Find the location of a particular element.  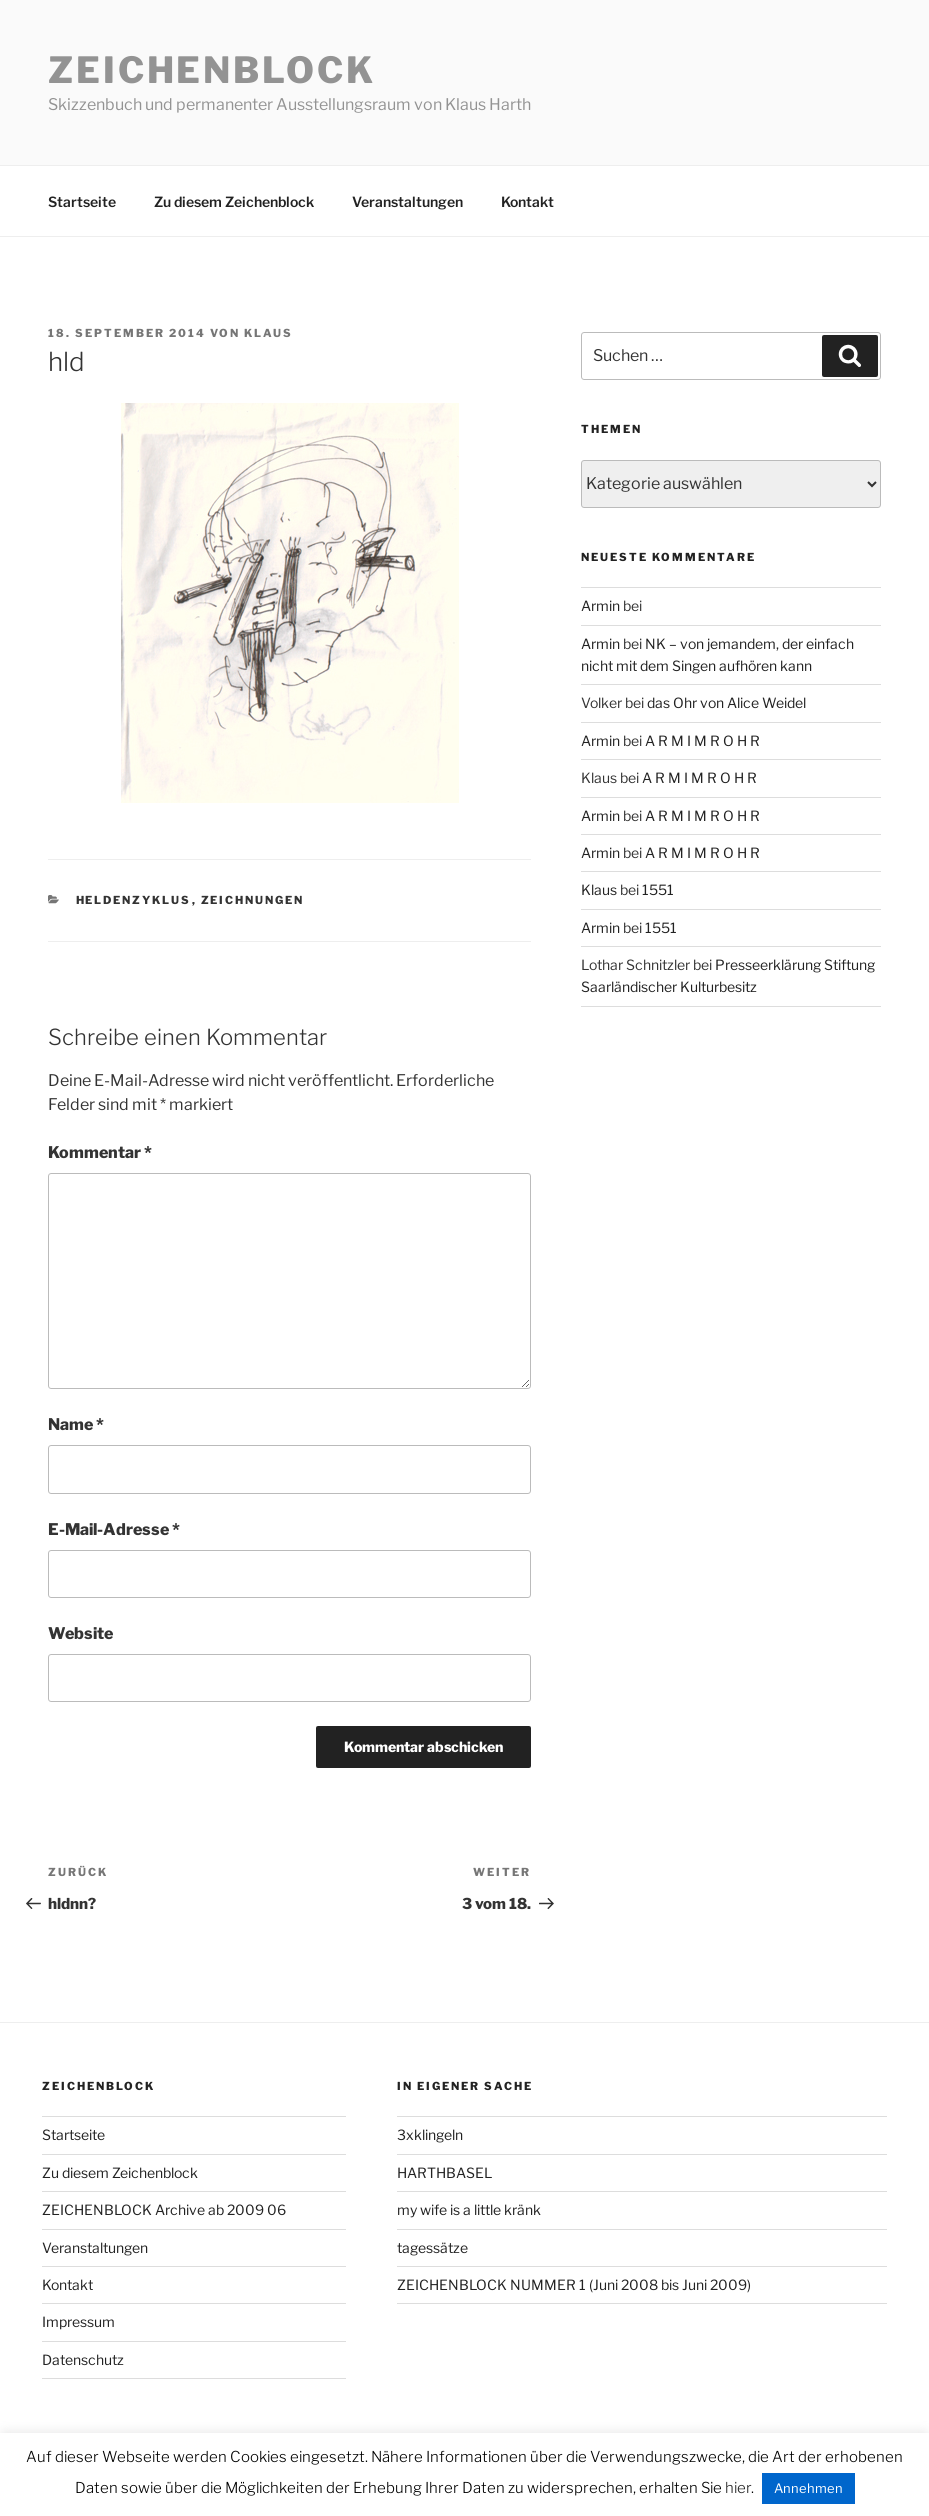

Klaus is located at coordinates (268, 333).